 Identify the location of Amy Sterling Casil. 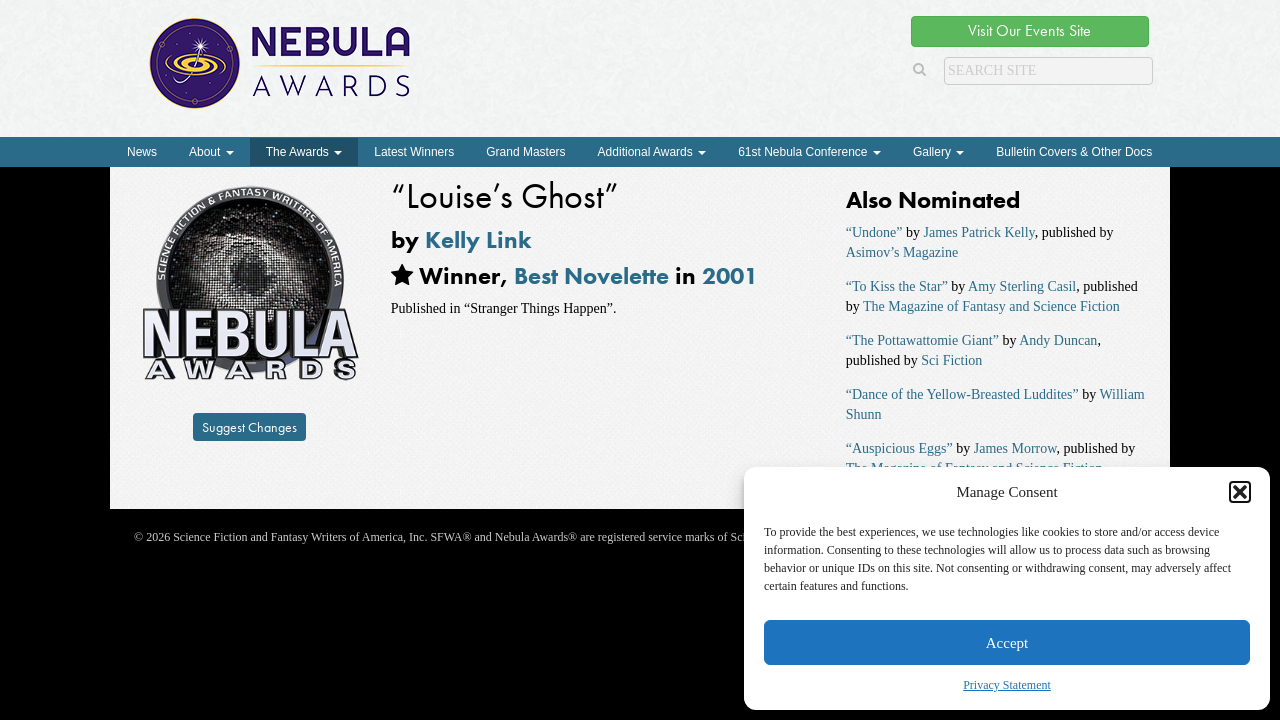
(1022, 286).